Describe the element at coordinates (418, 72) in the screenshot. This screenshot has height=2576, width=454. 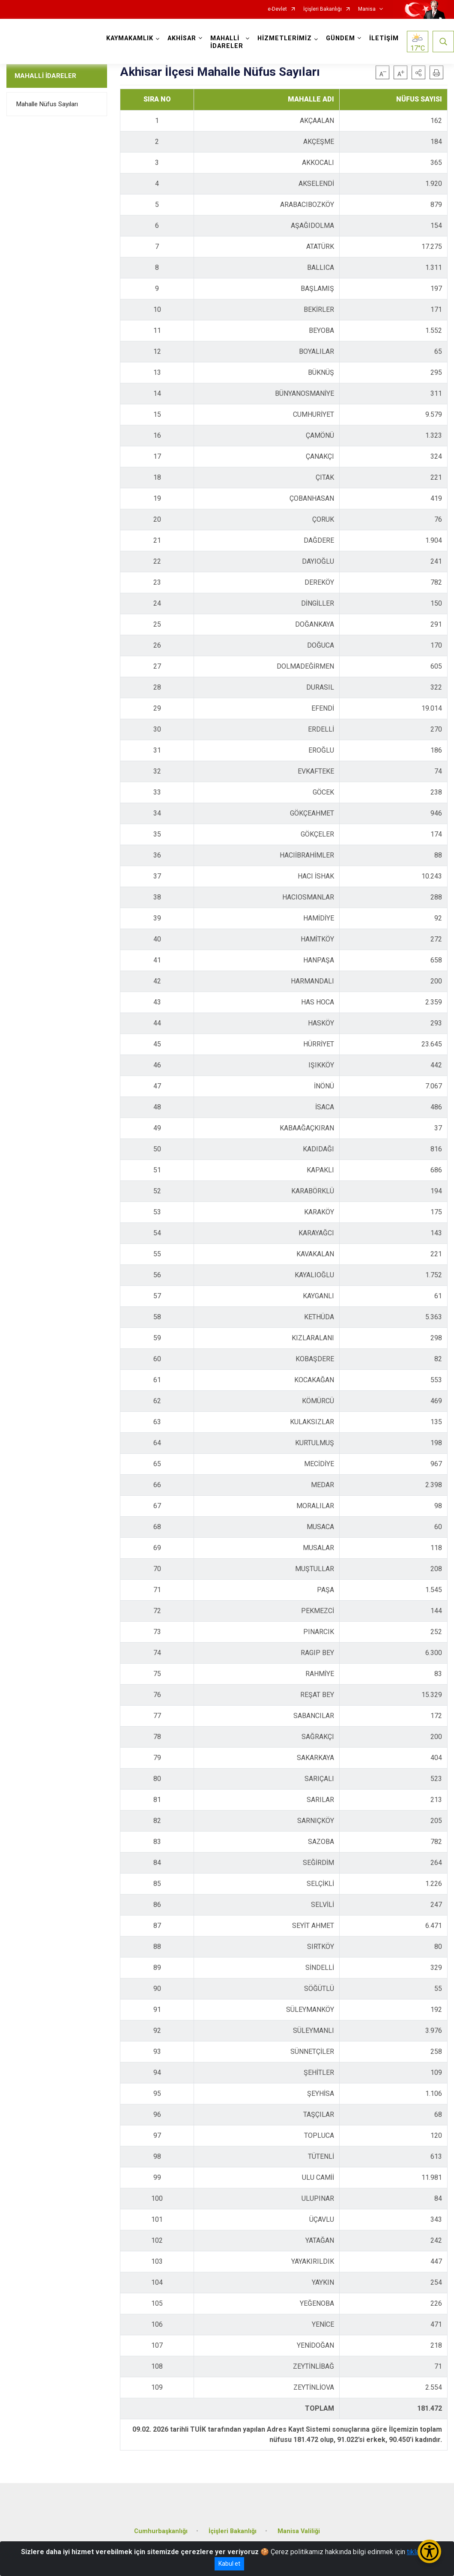
I see `[button]` at that location.